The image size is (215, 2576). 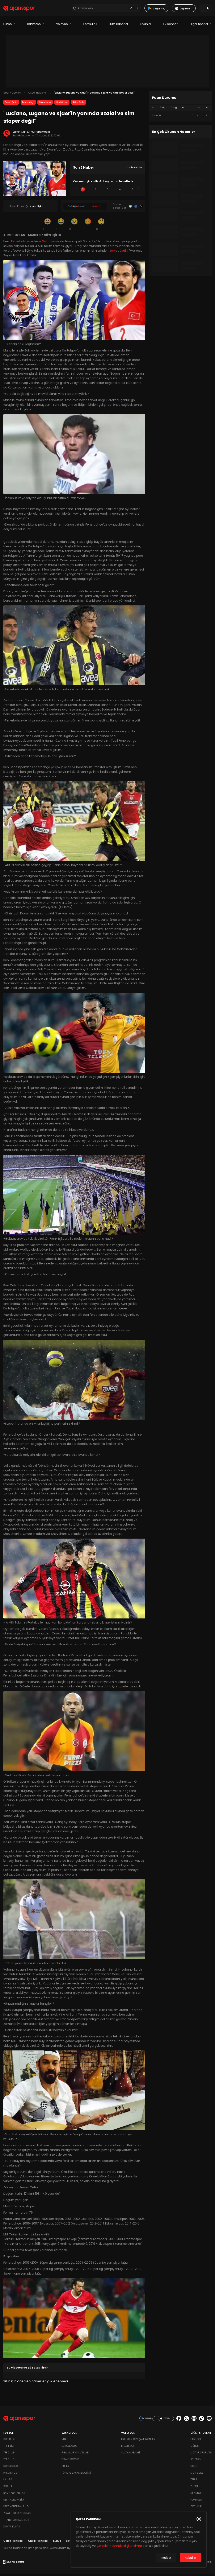 What do you see at coordinates (107, 191) in the screenshot?
I see `3 [Slide 3]` at bounding box center [107, 191].